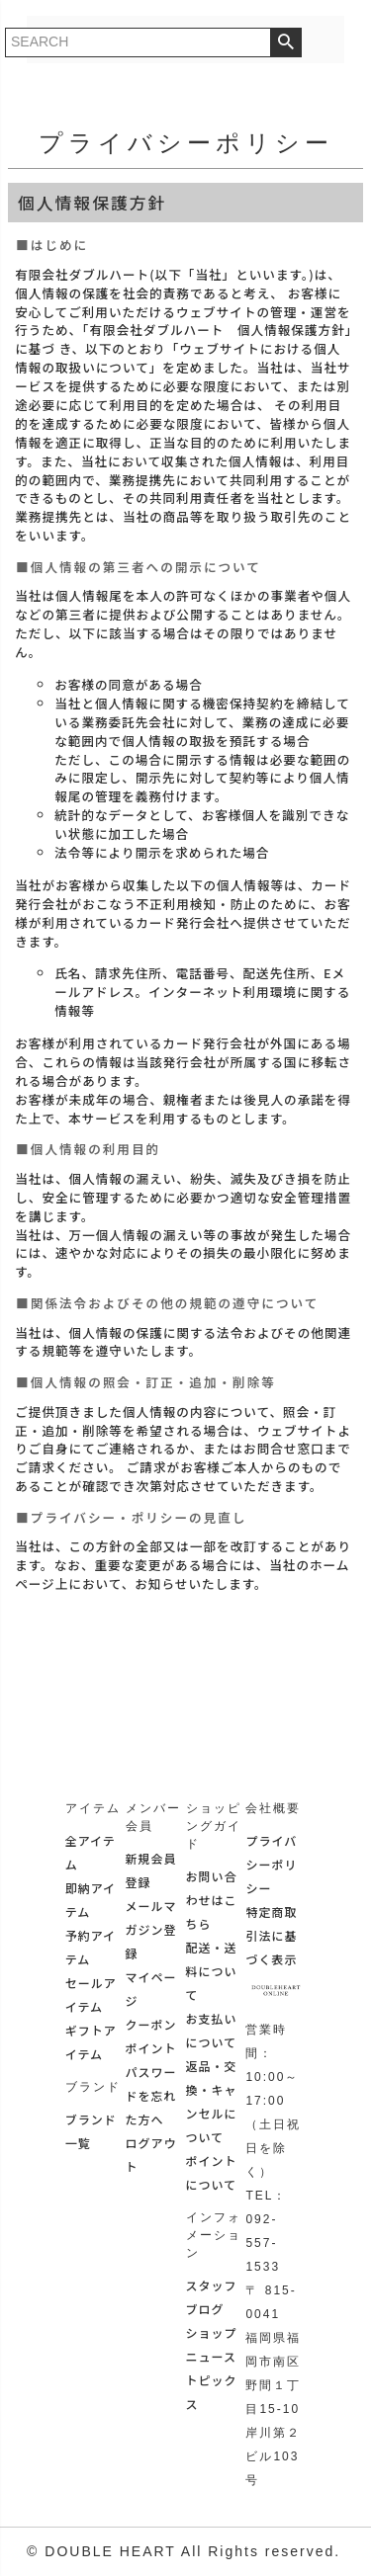 The image size is (371, 2576). Describe the element at coordinates (91, 2131) in the screenshot. I see `ブランド一覧` at that location.